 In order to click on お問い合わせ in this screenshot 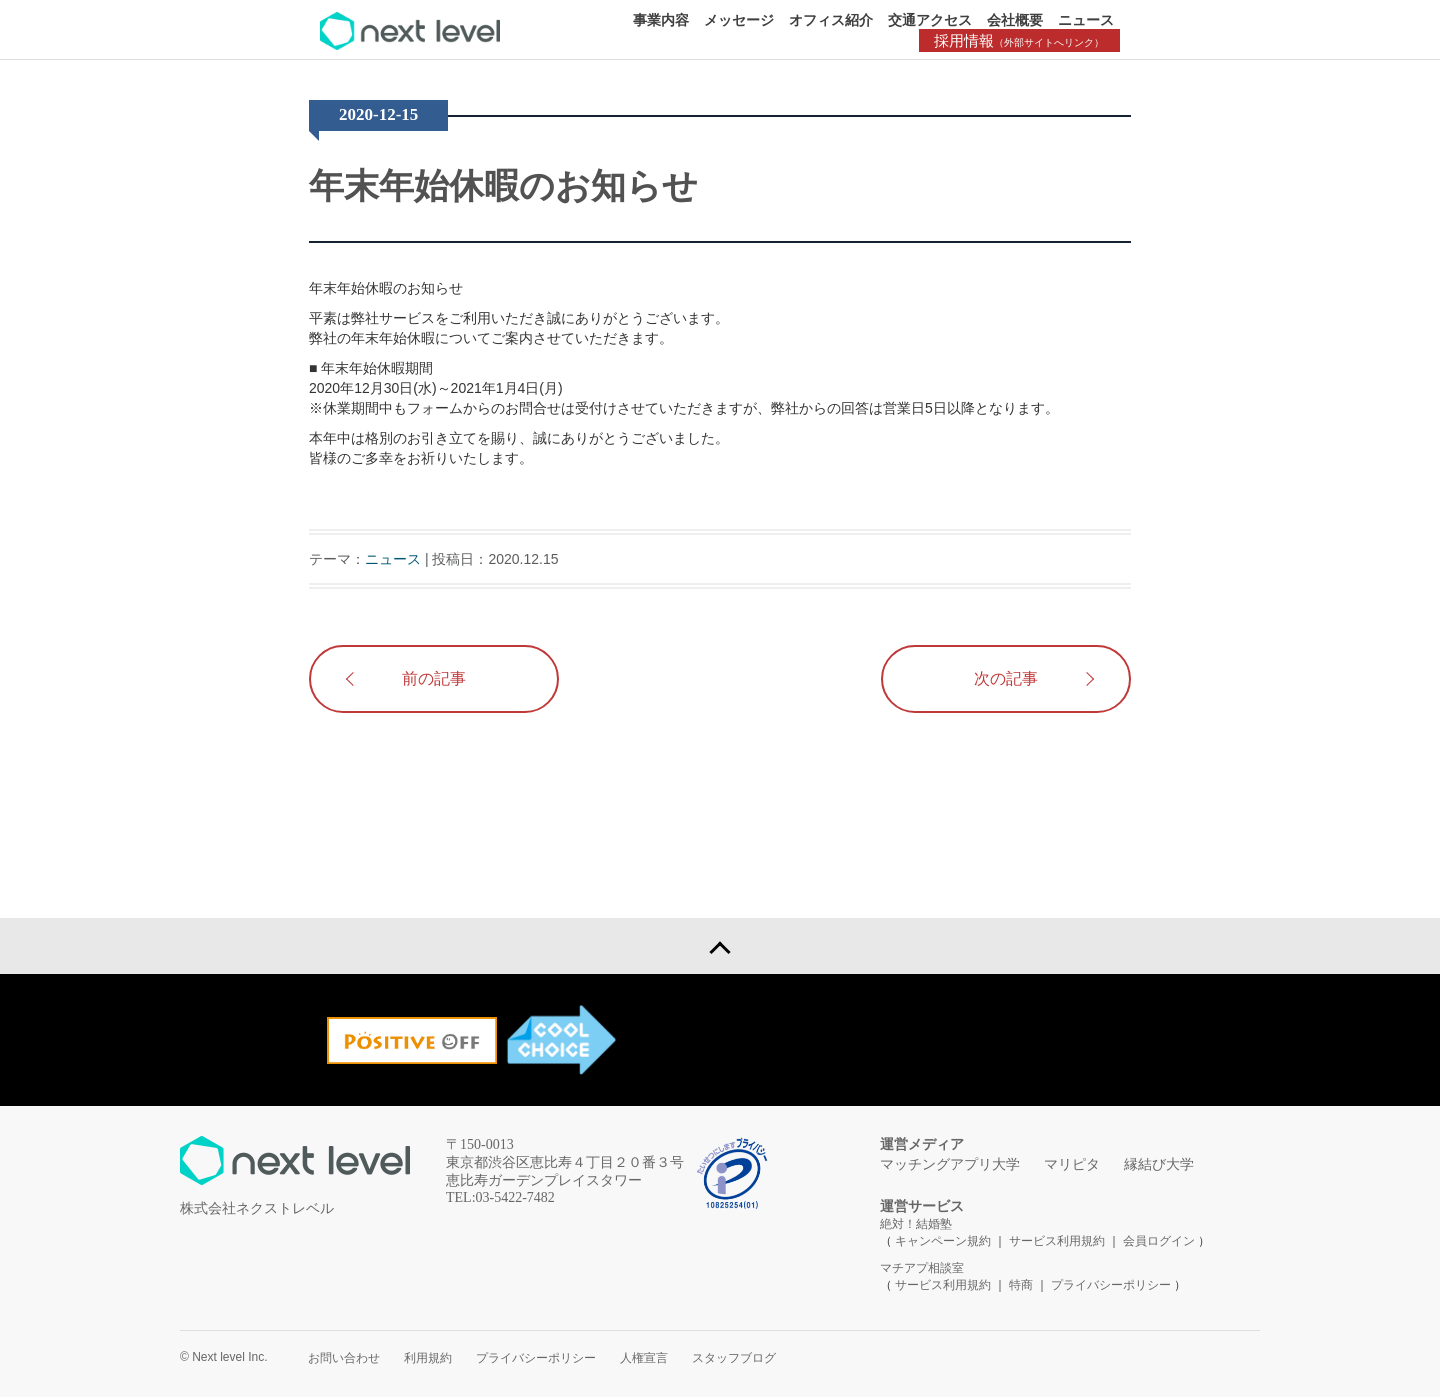, I will do `click(344, 1359)`.